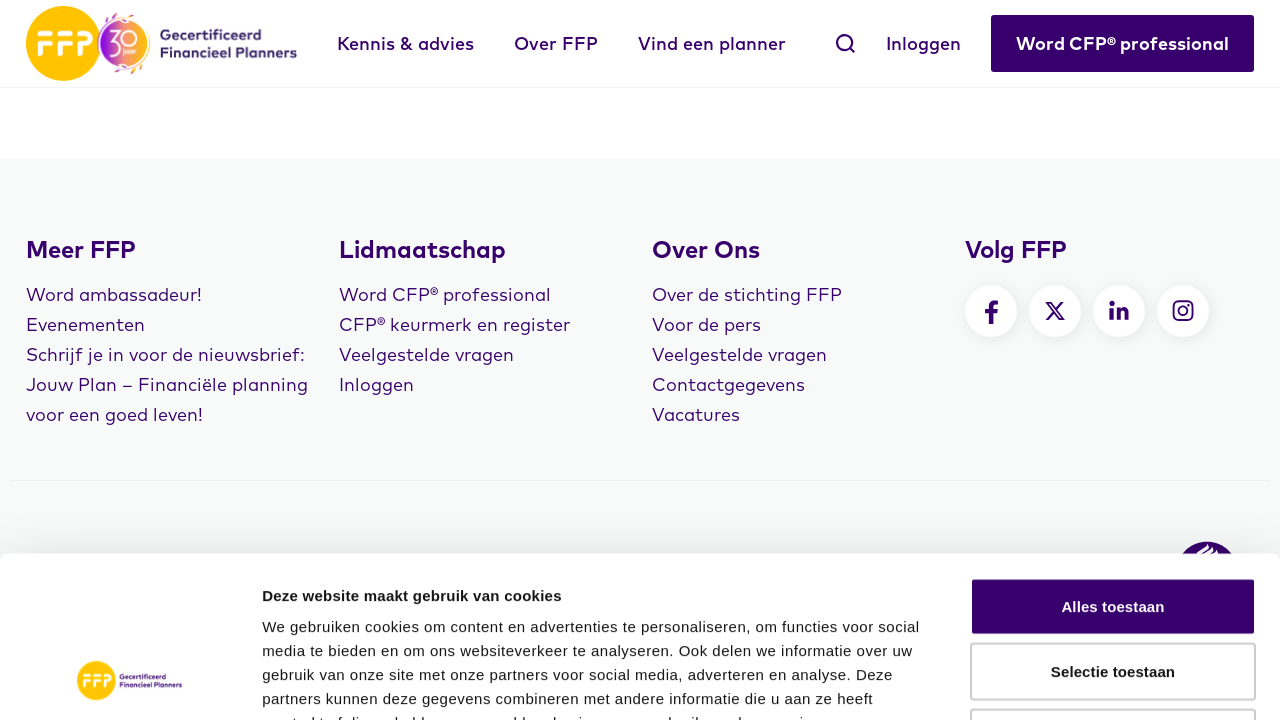  Describe the element at coordinates (747, 294) in the screenshot. I see `Over de stichting FFP` at that location.